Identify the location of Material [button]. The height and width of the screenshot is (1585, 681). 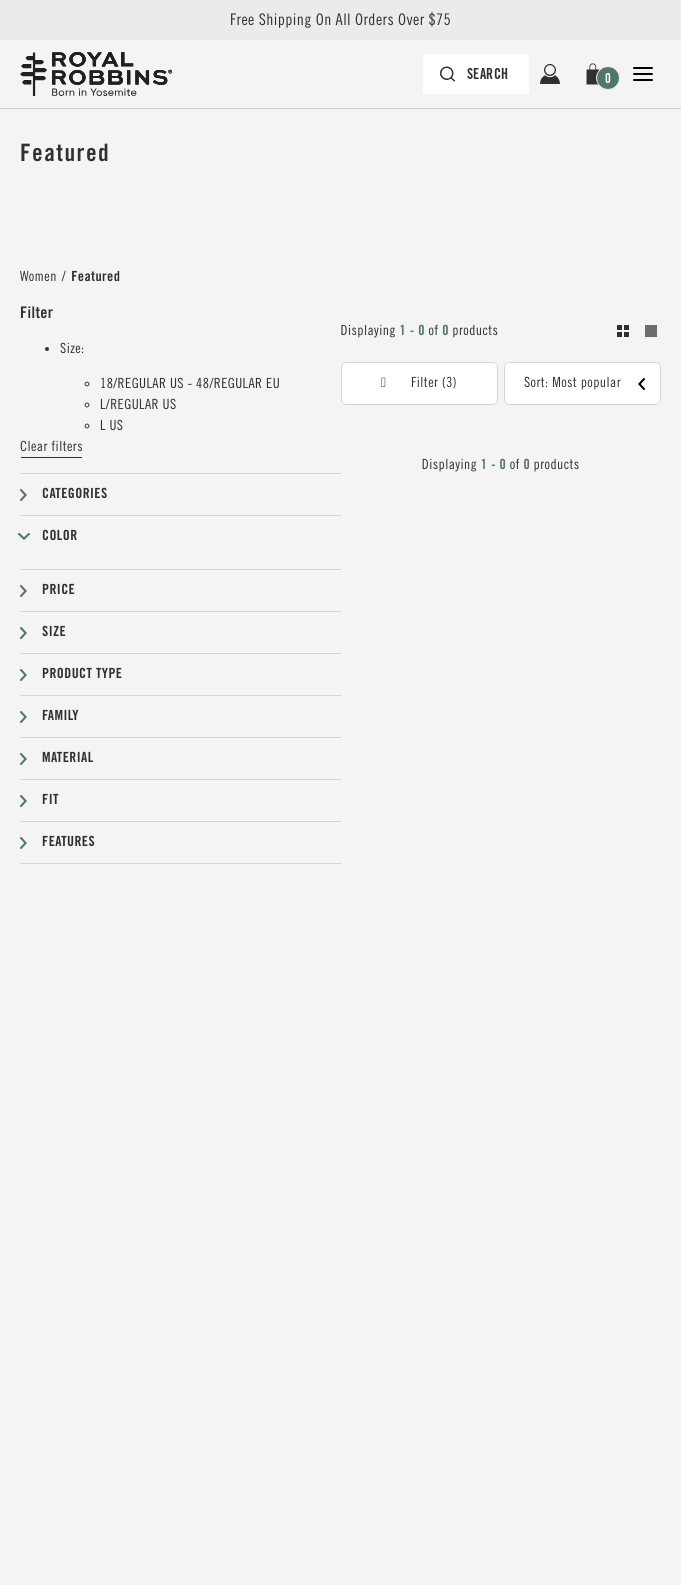
(68, 758).